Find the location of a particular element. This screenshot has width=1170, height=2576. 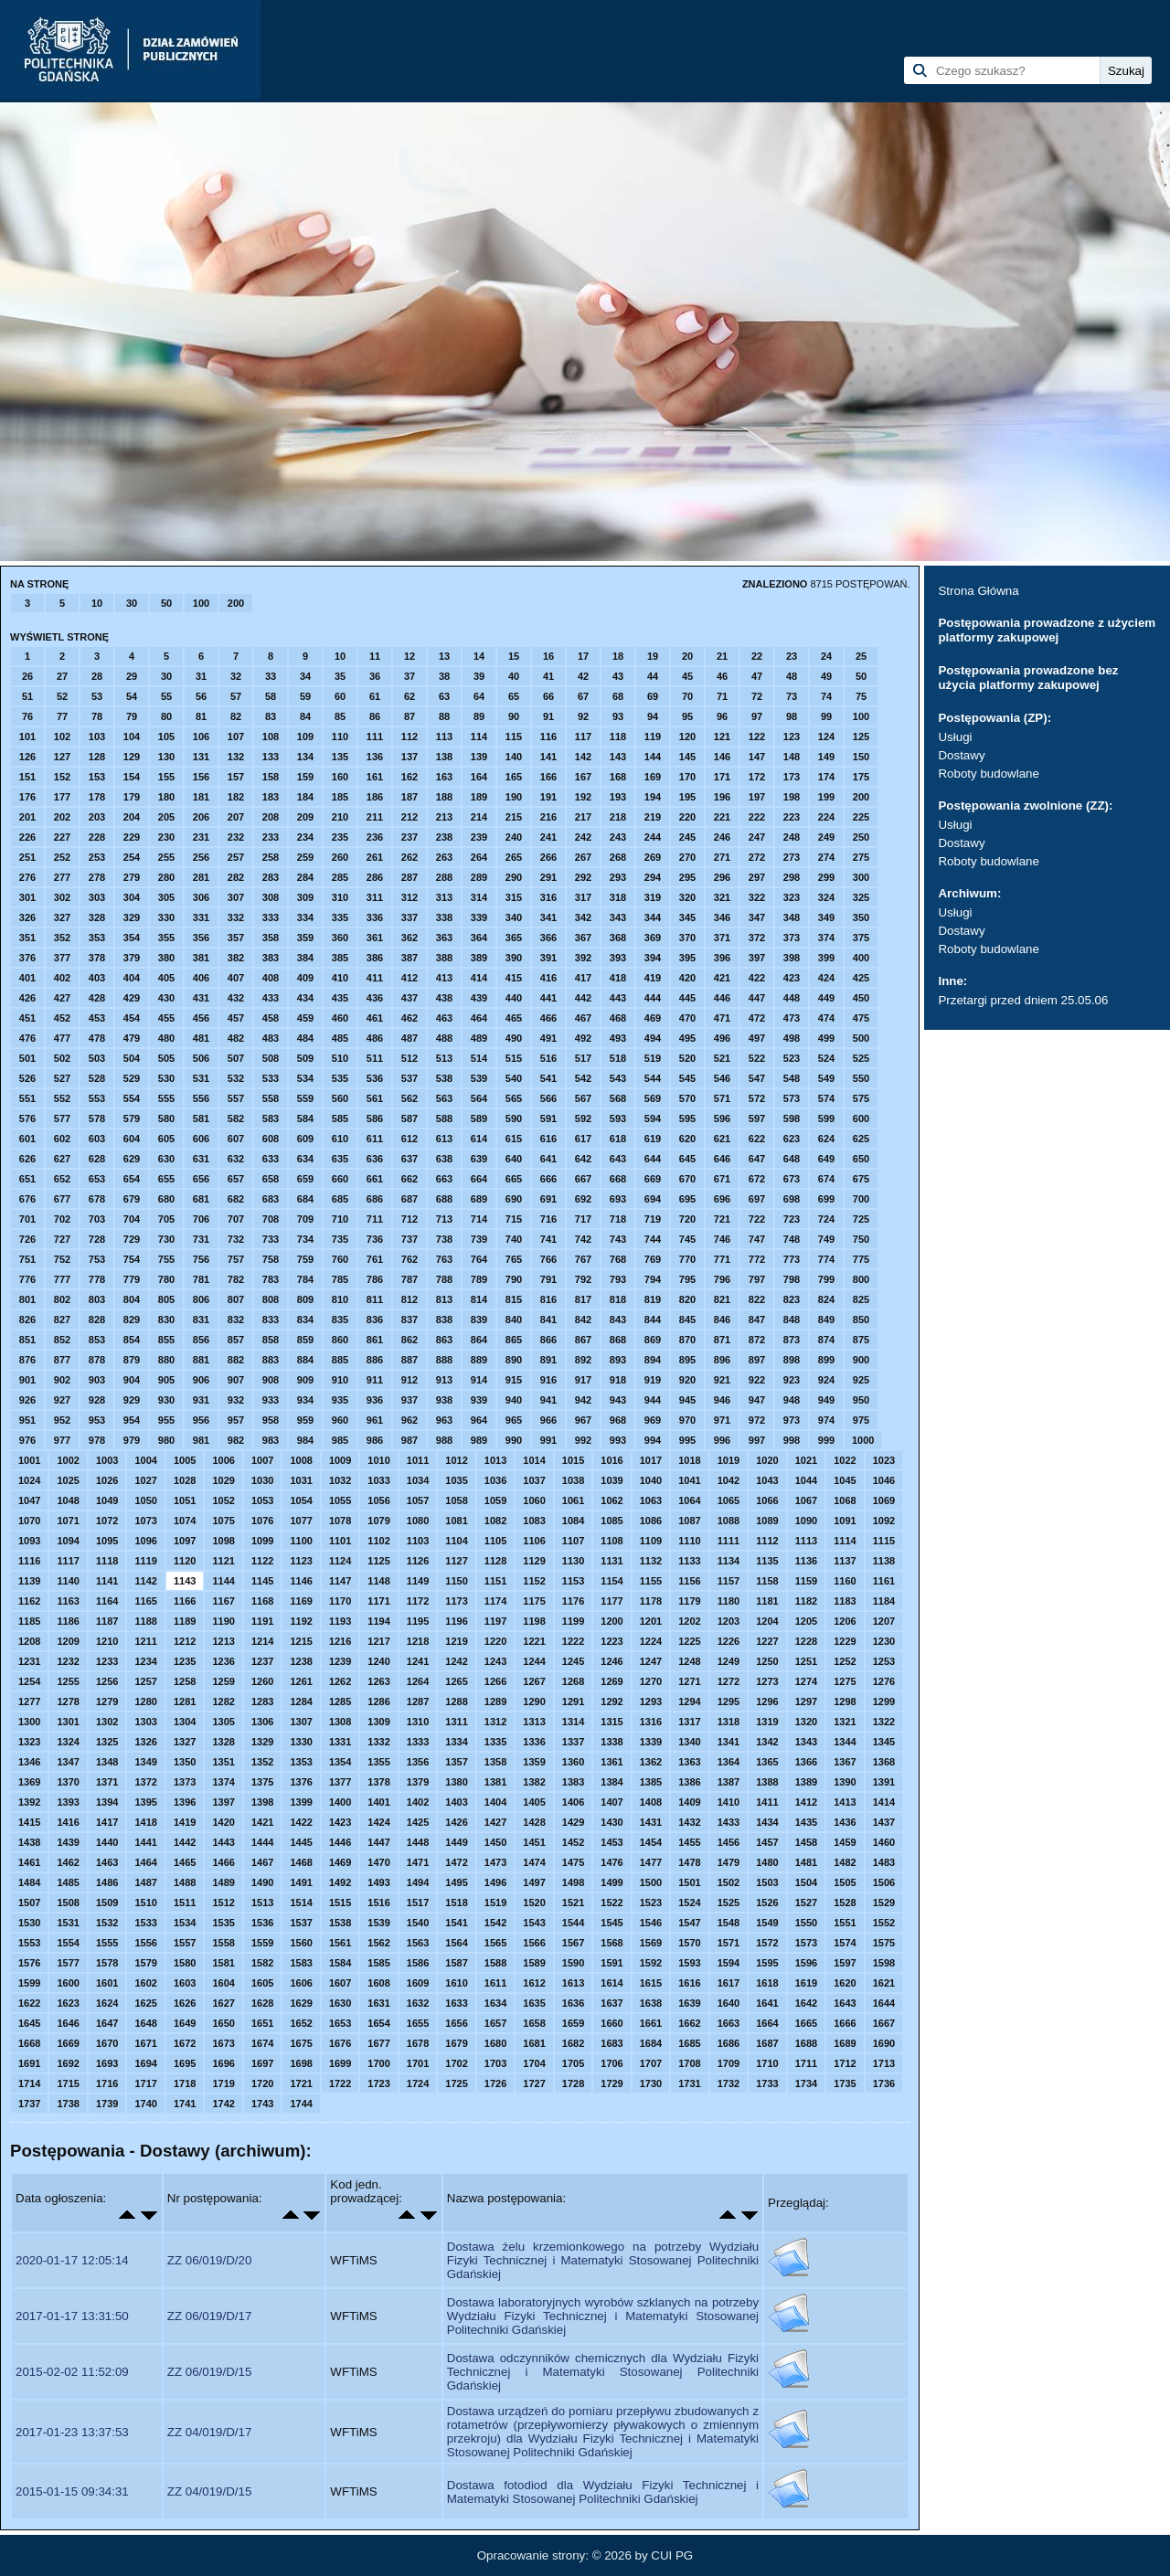

1492 is located at coordinates (340, 1882).